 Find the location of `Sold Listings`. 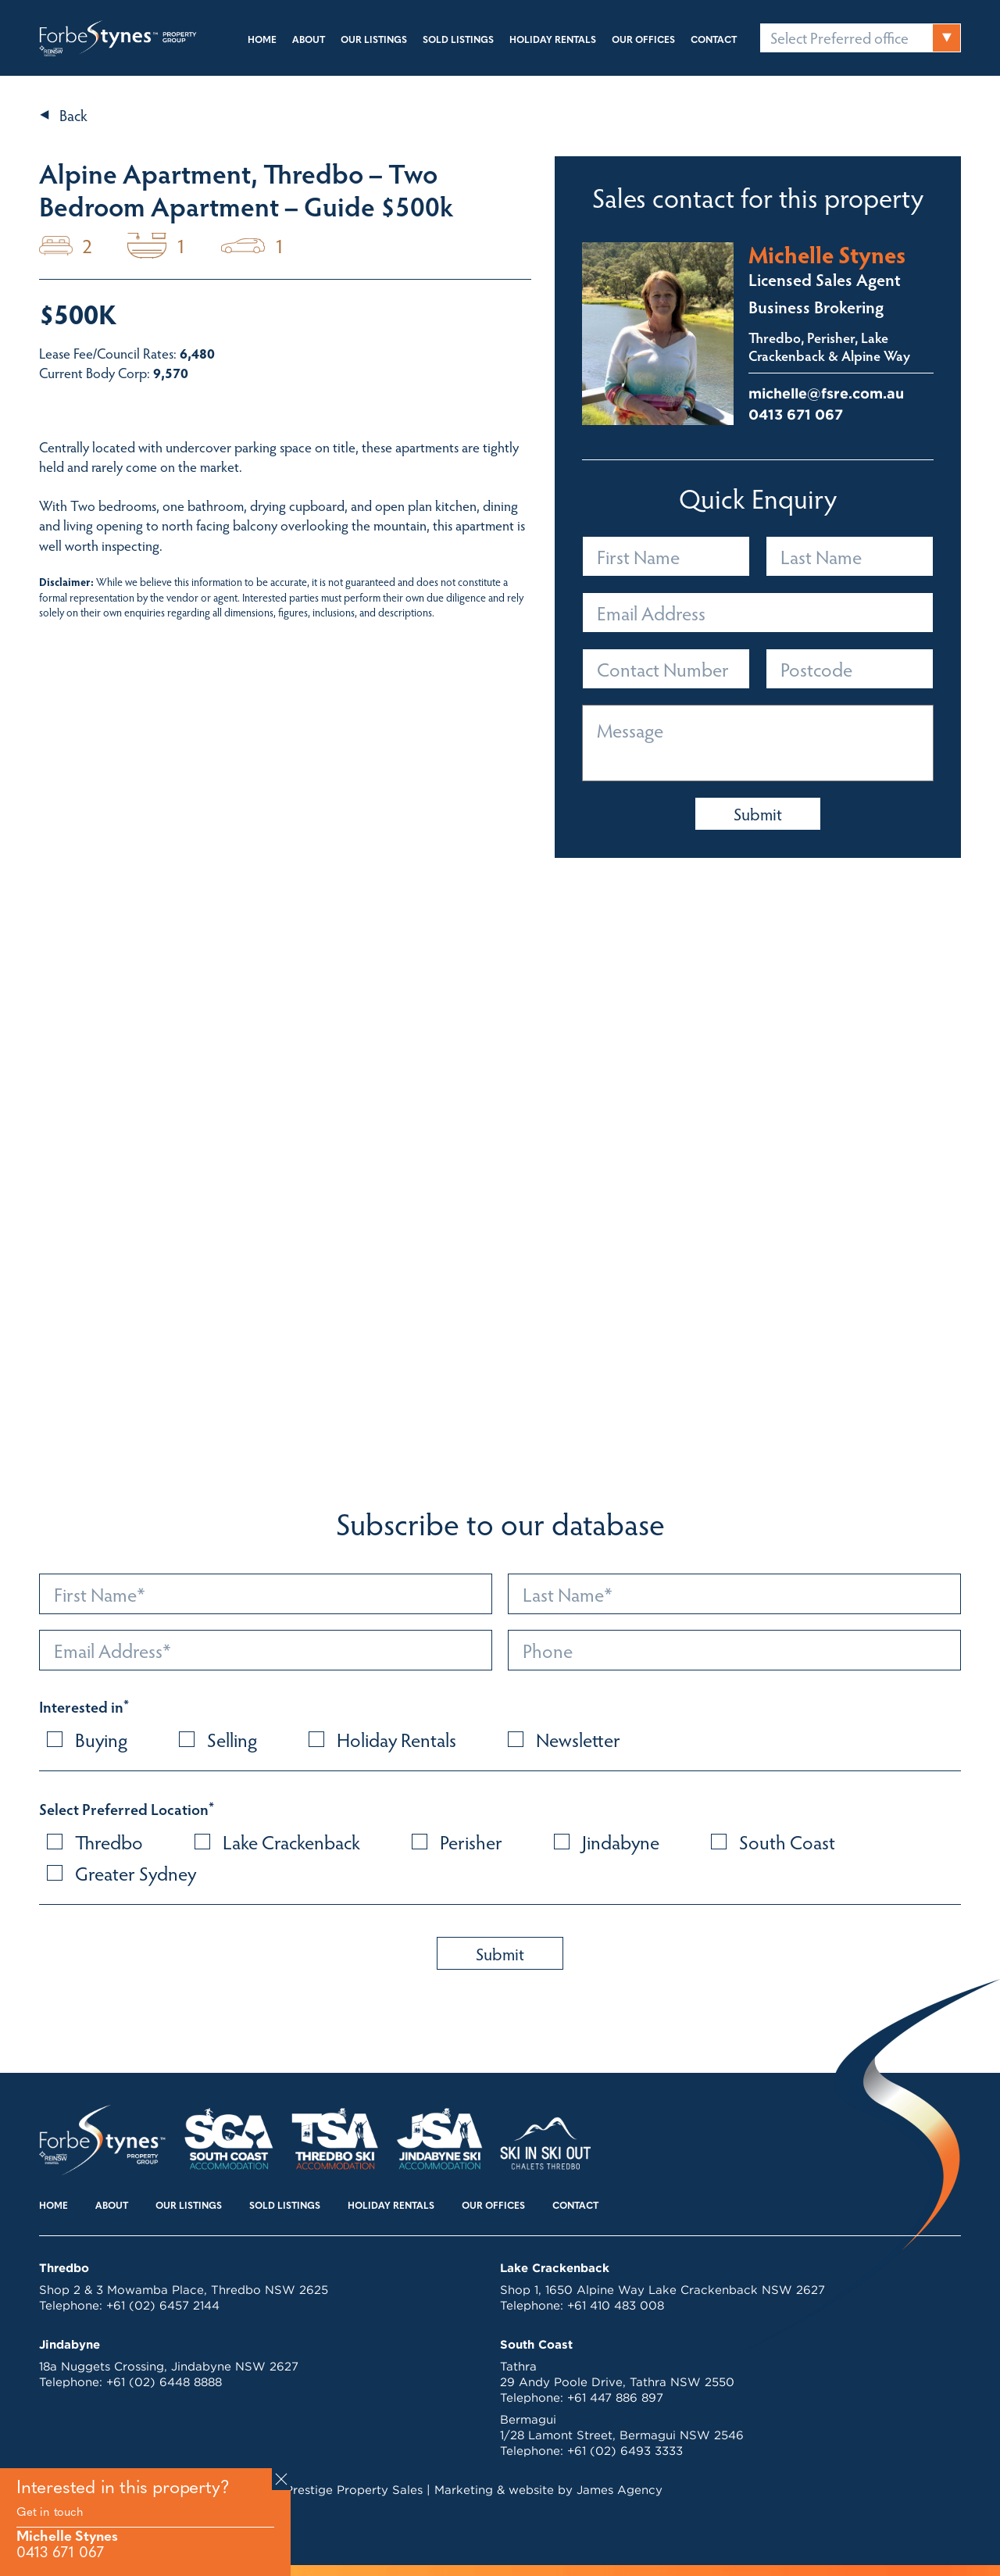

Sold Listings is located at coordinates (458, 40).